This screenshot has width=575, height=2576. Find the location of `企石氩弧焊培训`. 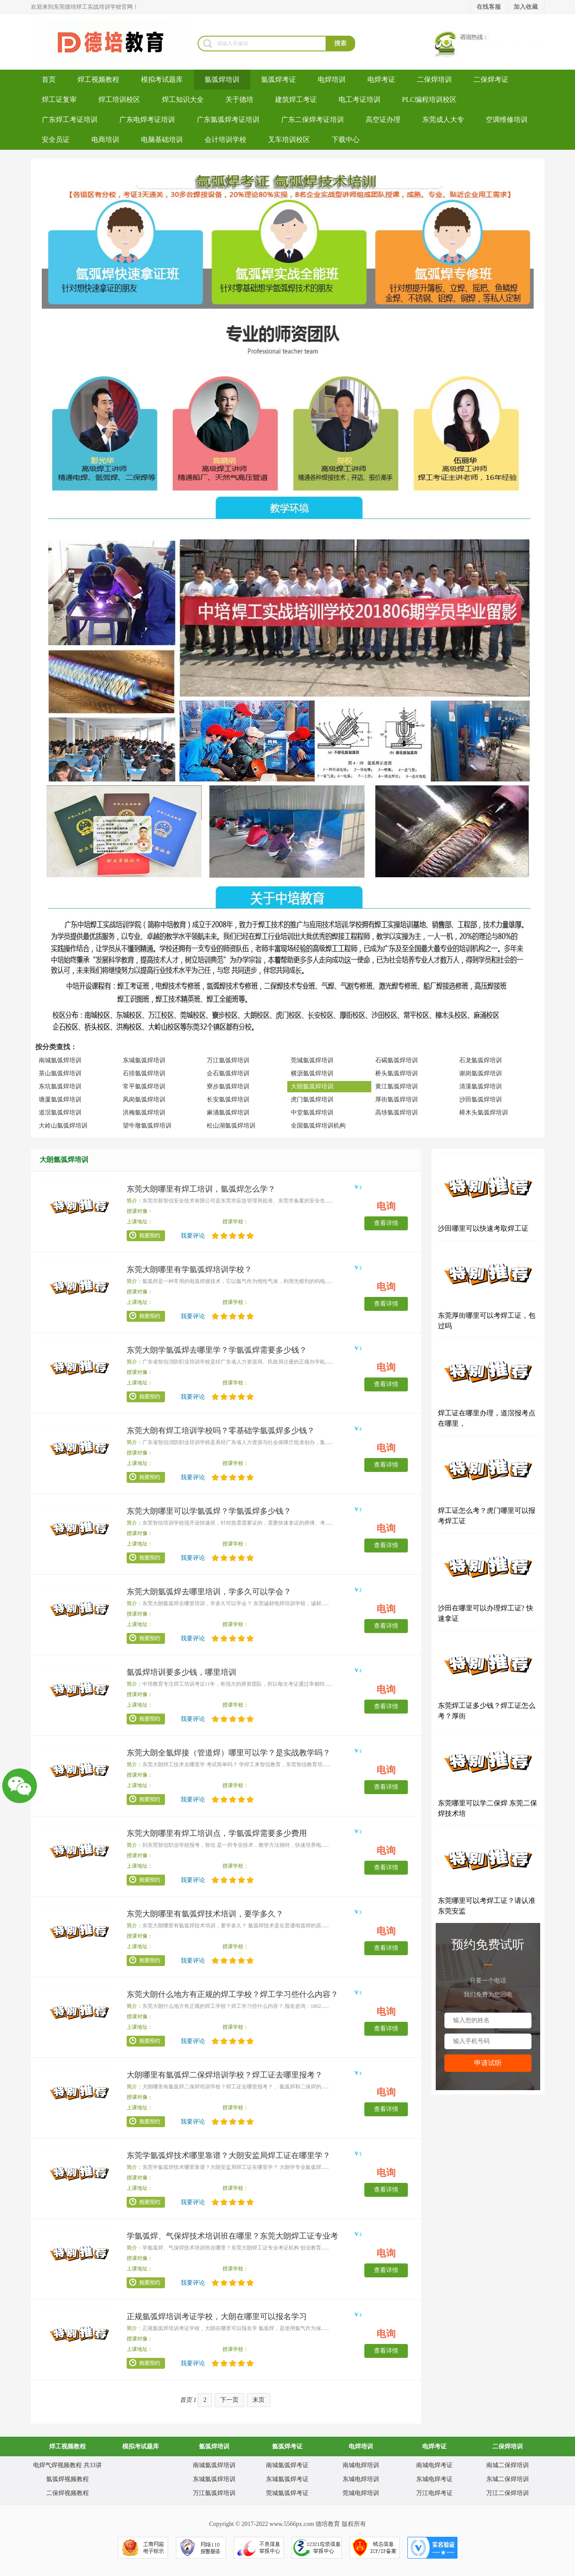

企石氩弧焊培训 is located at coordinates (228, 1073).